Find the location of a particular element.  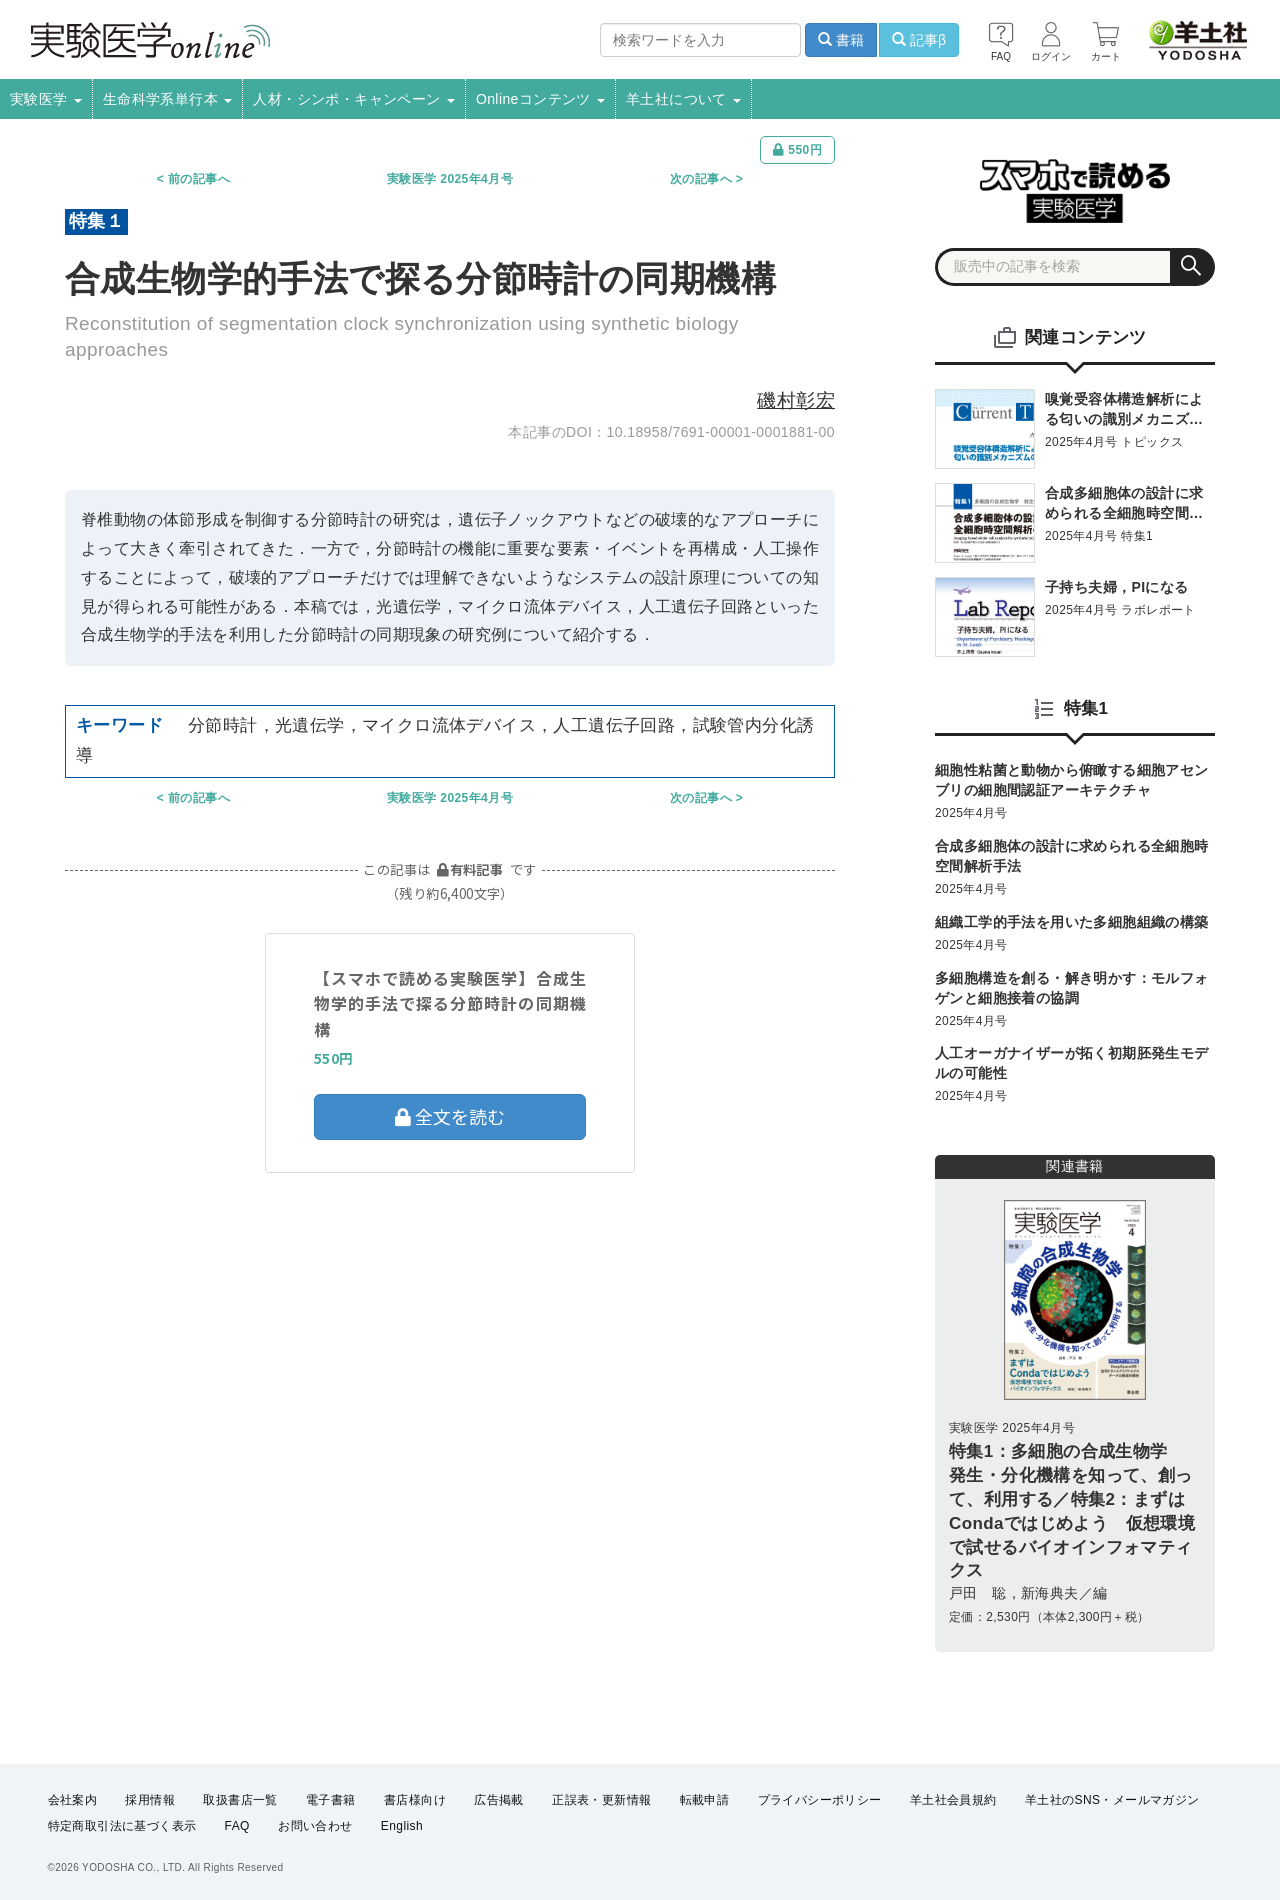

記事β is located at coordinates (919, 40).